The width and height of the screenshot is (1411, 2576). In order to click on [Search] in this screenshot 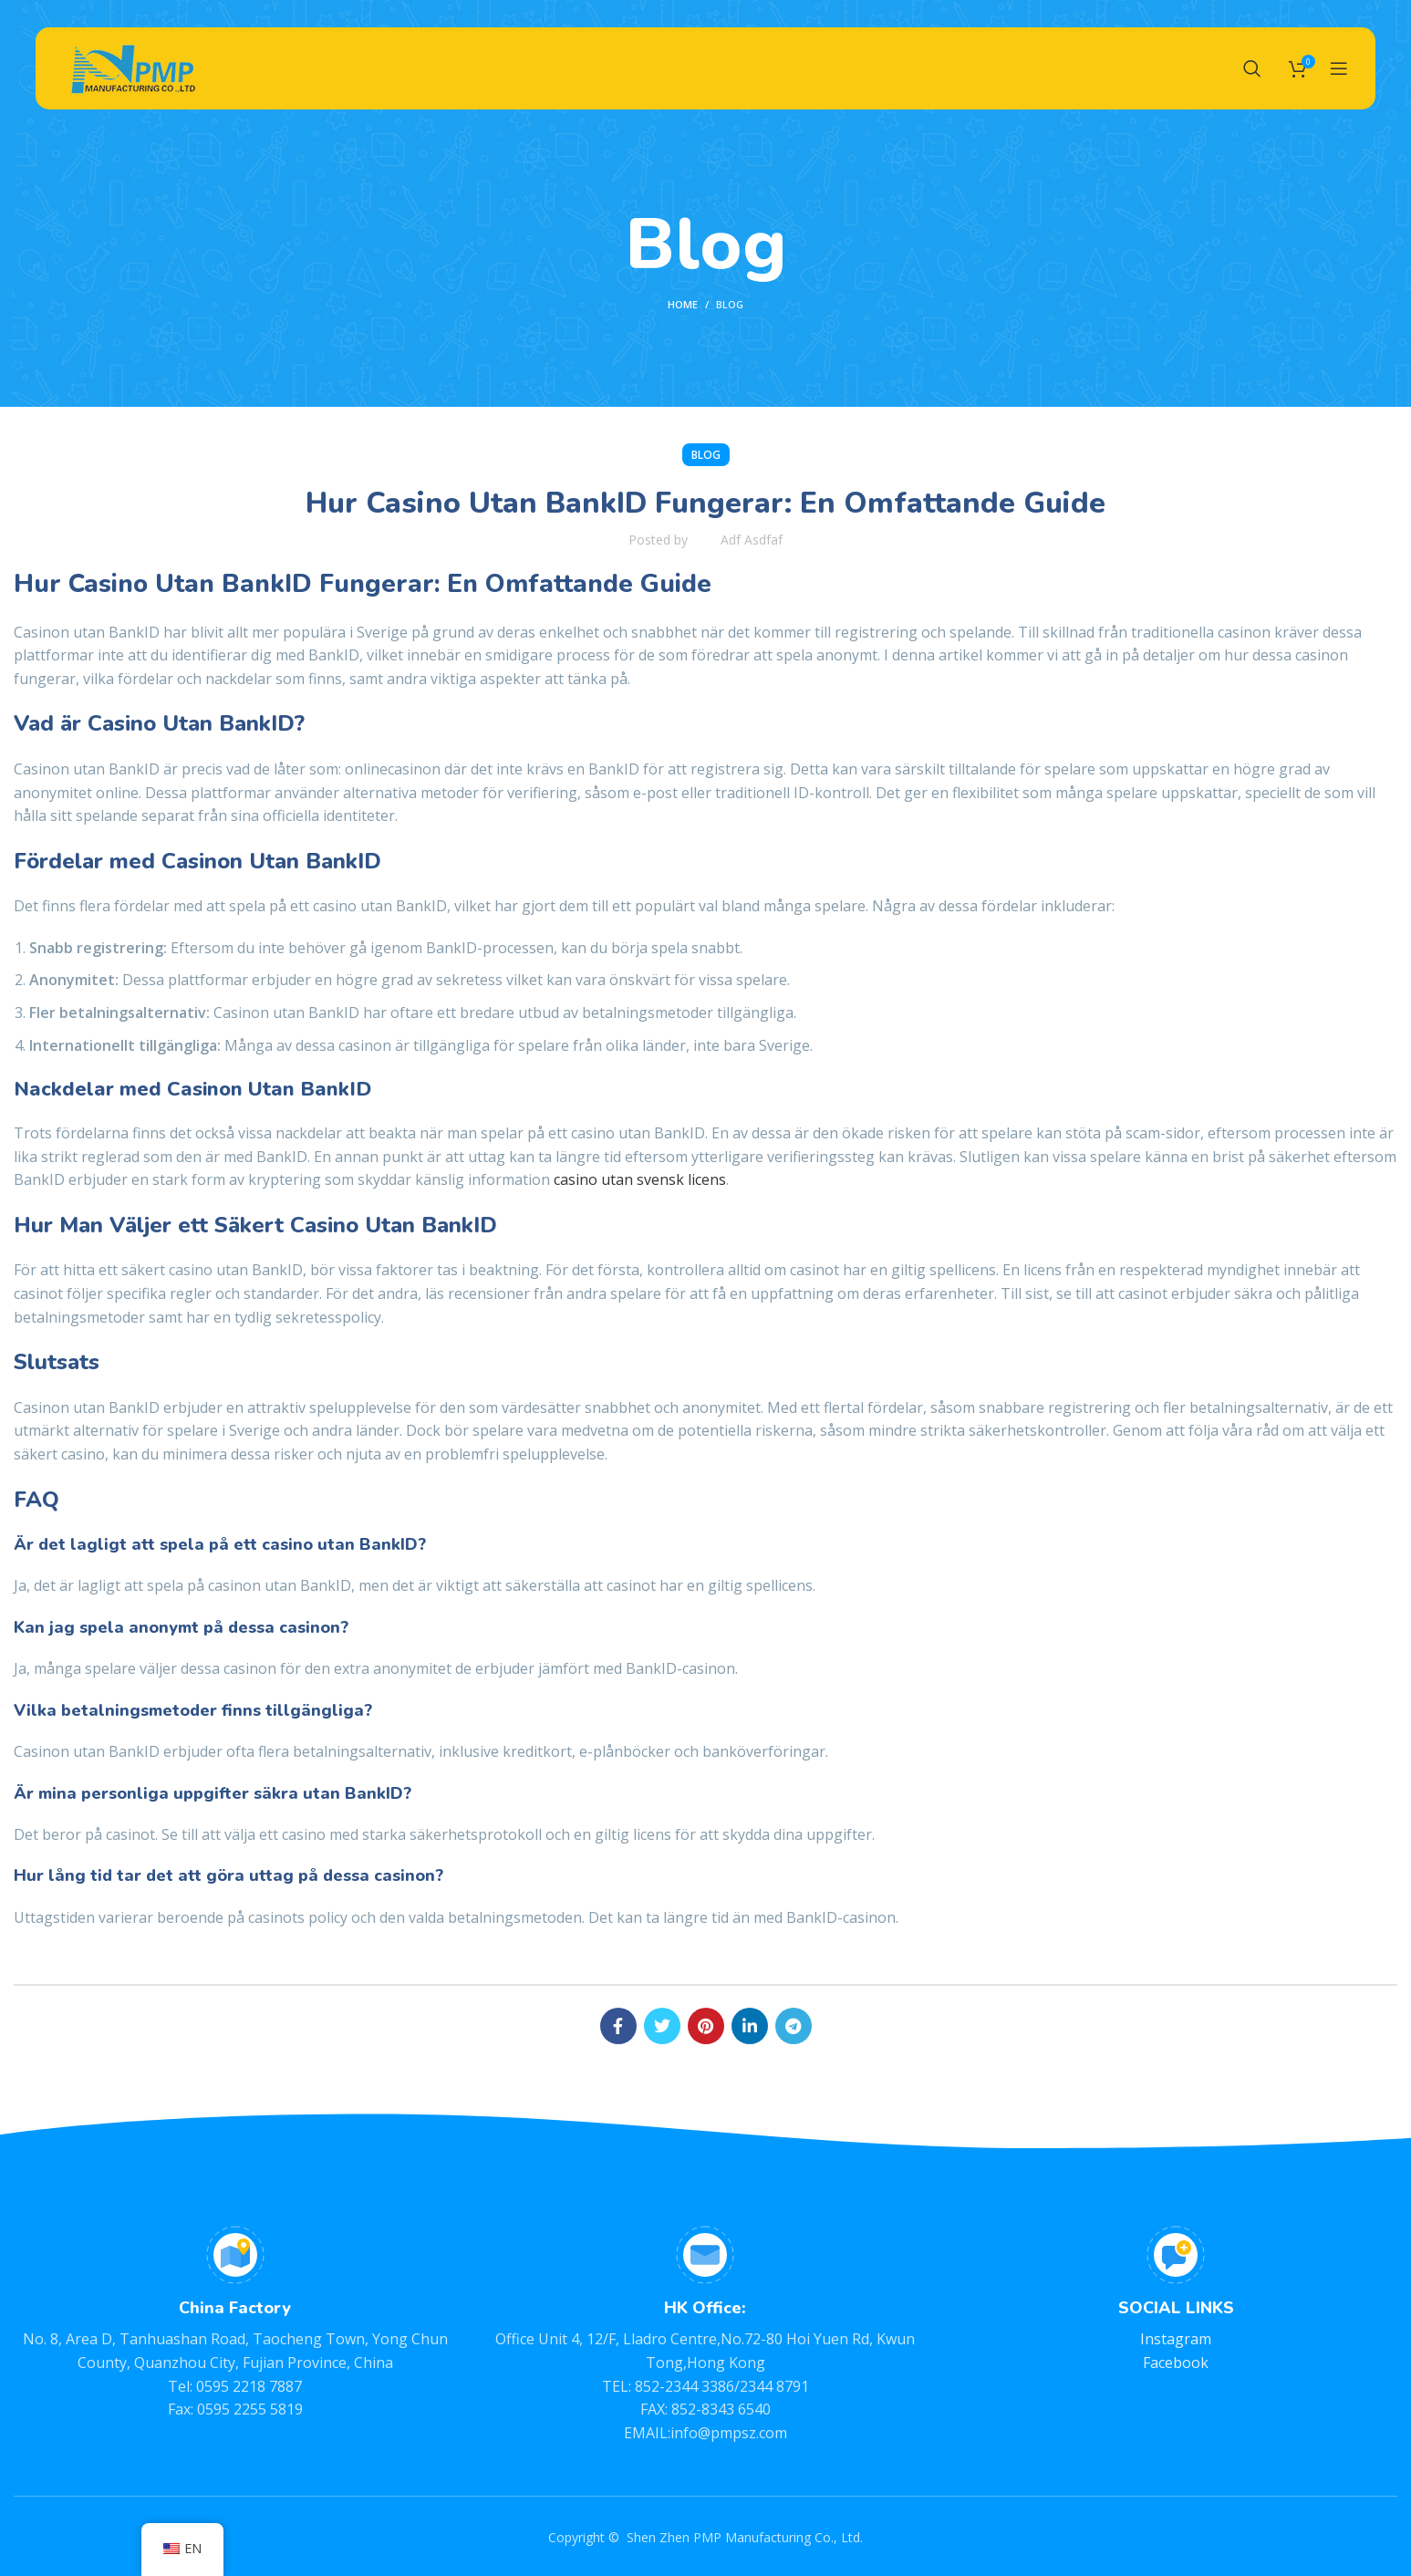, I will do `click(1252, 68)`.